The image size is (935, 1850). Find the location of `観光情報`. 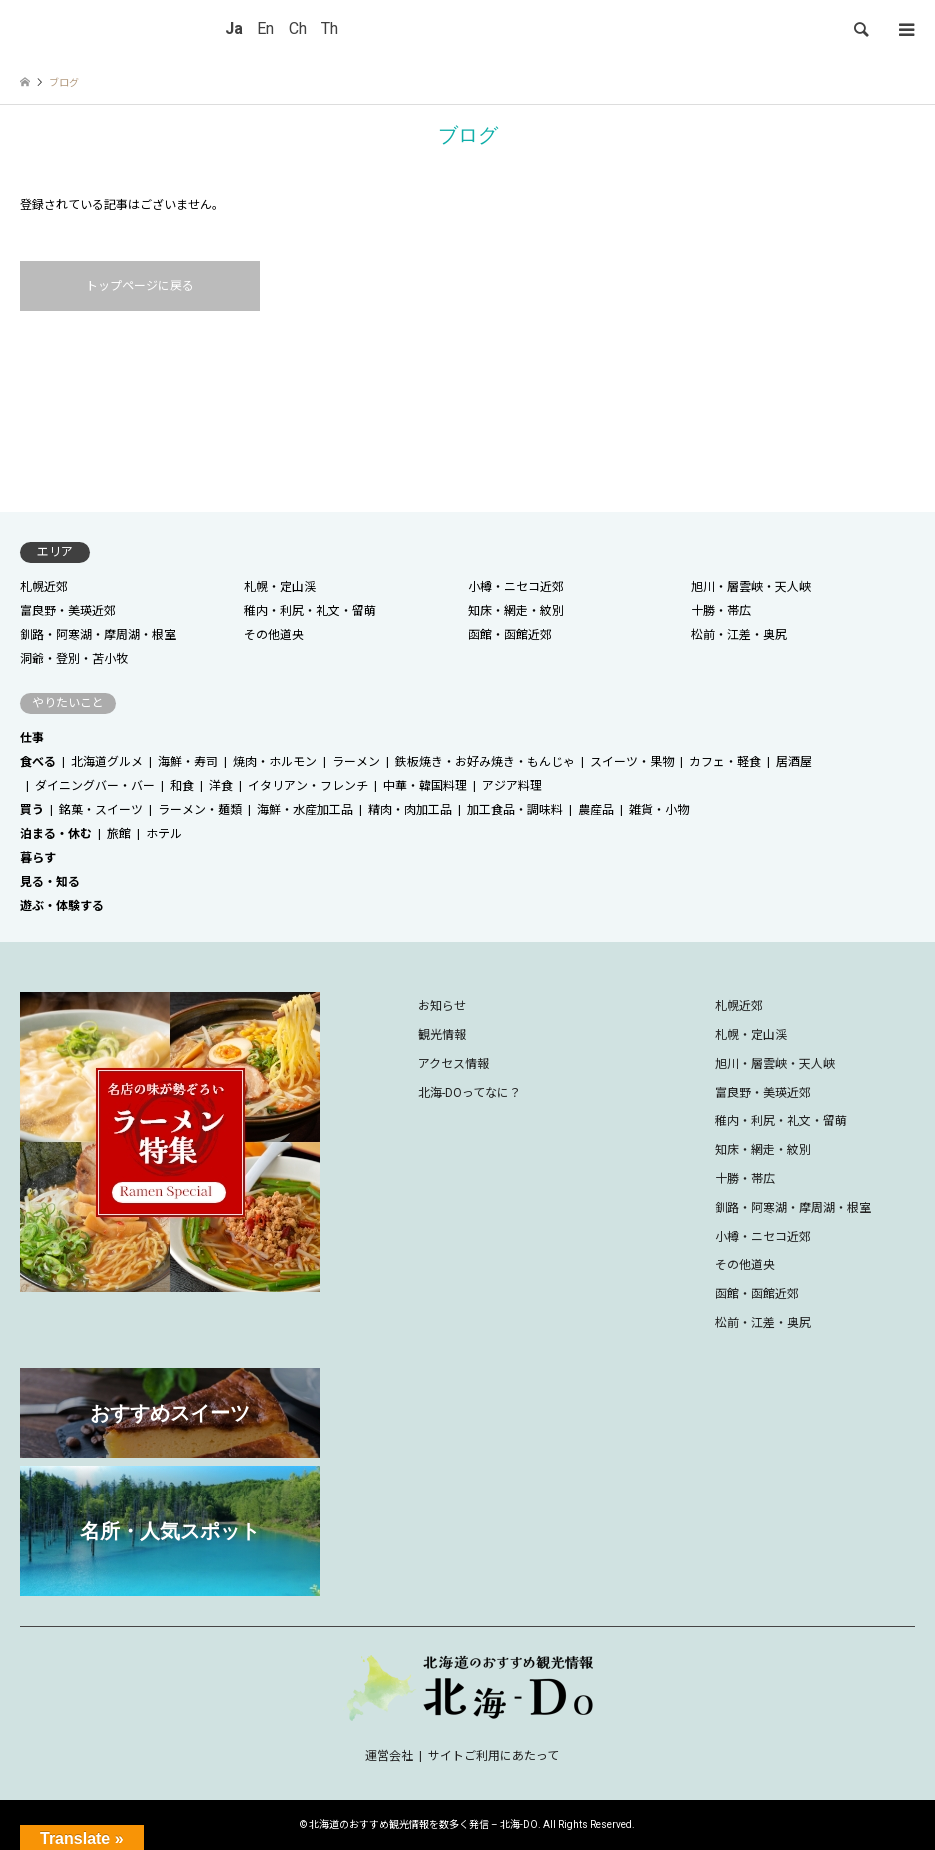

観光情報 is located at coordinates (442, 1035).